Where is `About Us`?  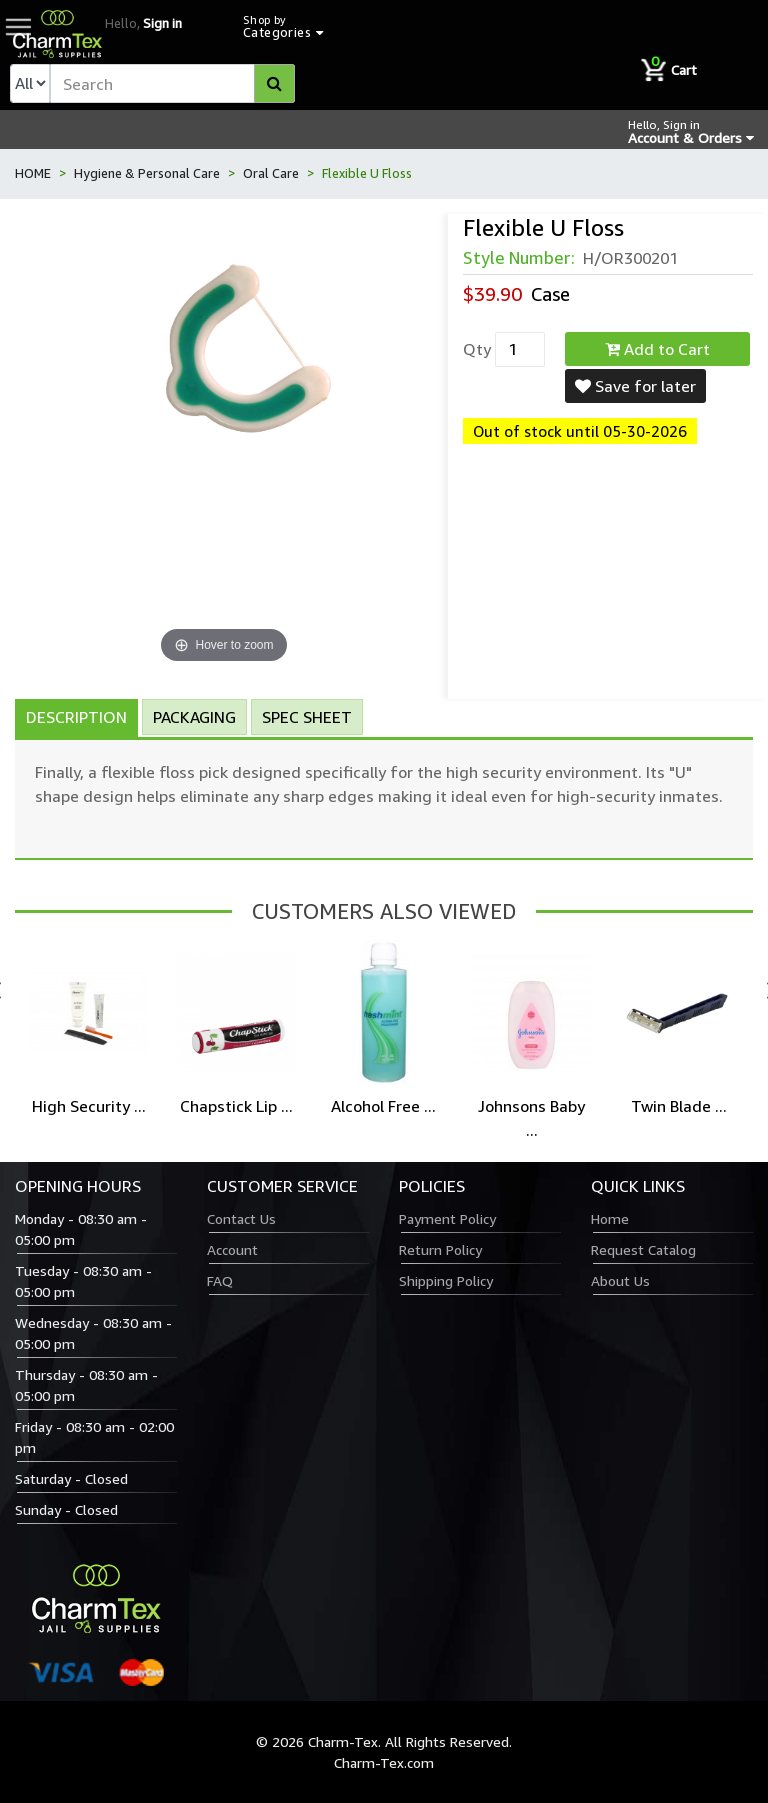 About Us is located at coordinates (620, 1280).